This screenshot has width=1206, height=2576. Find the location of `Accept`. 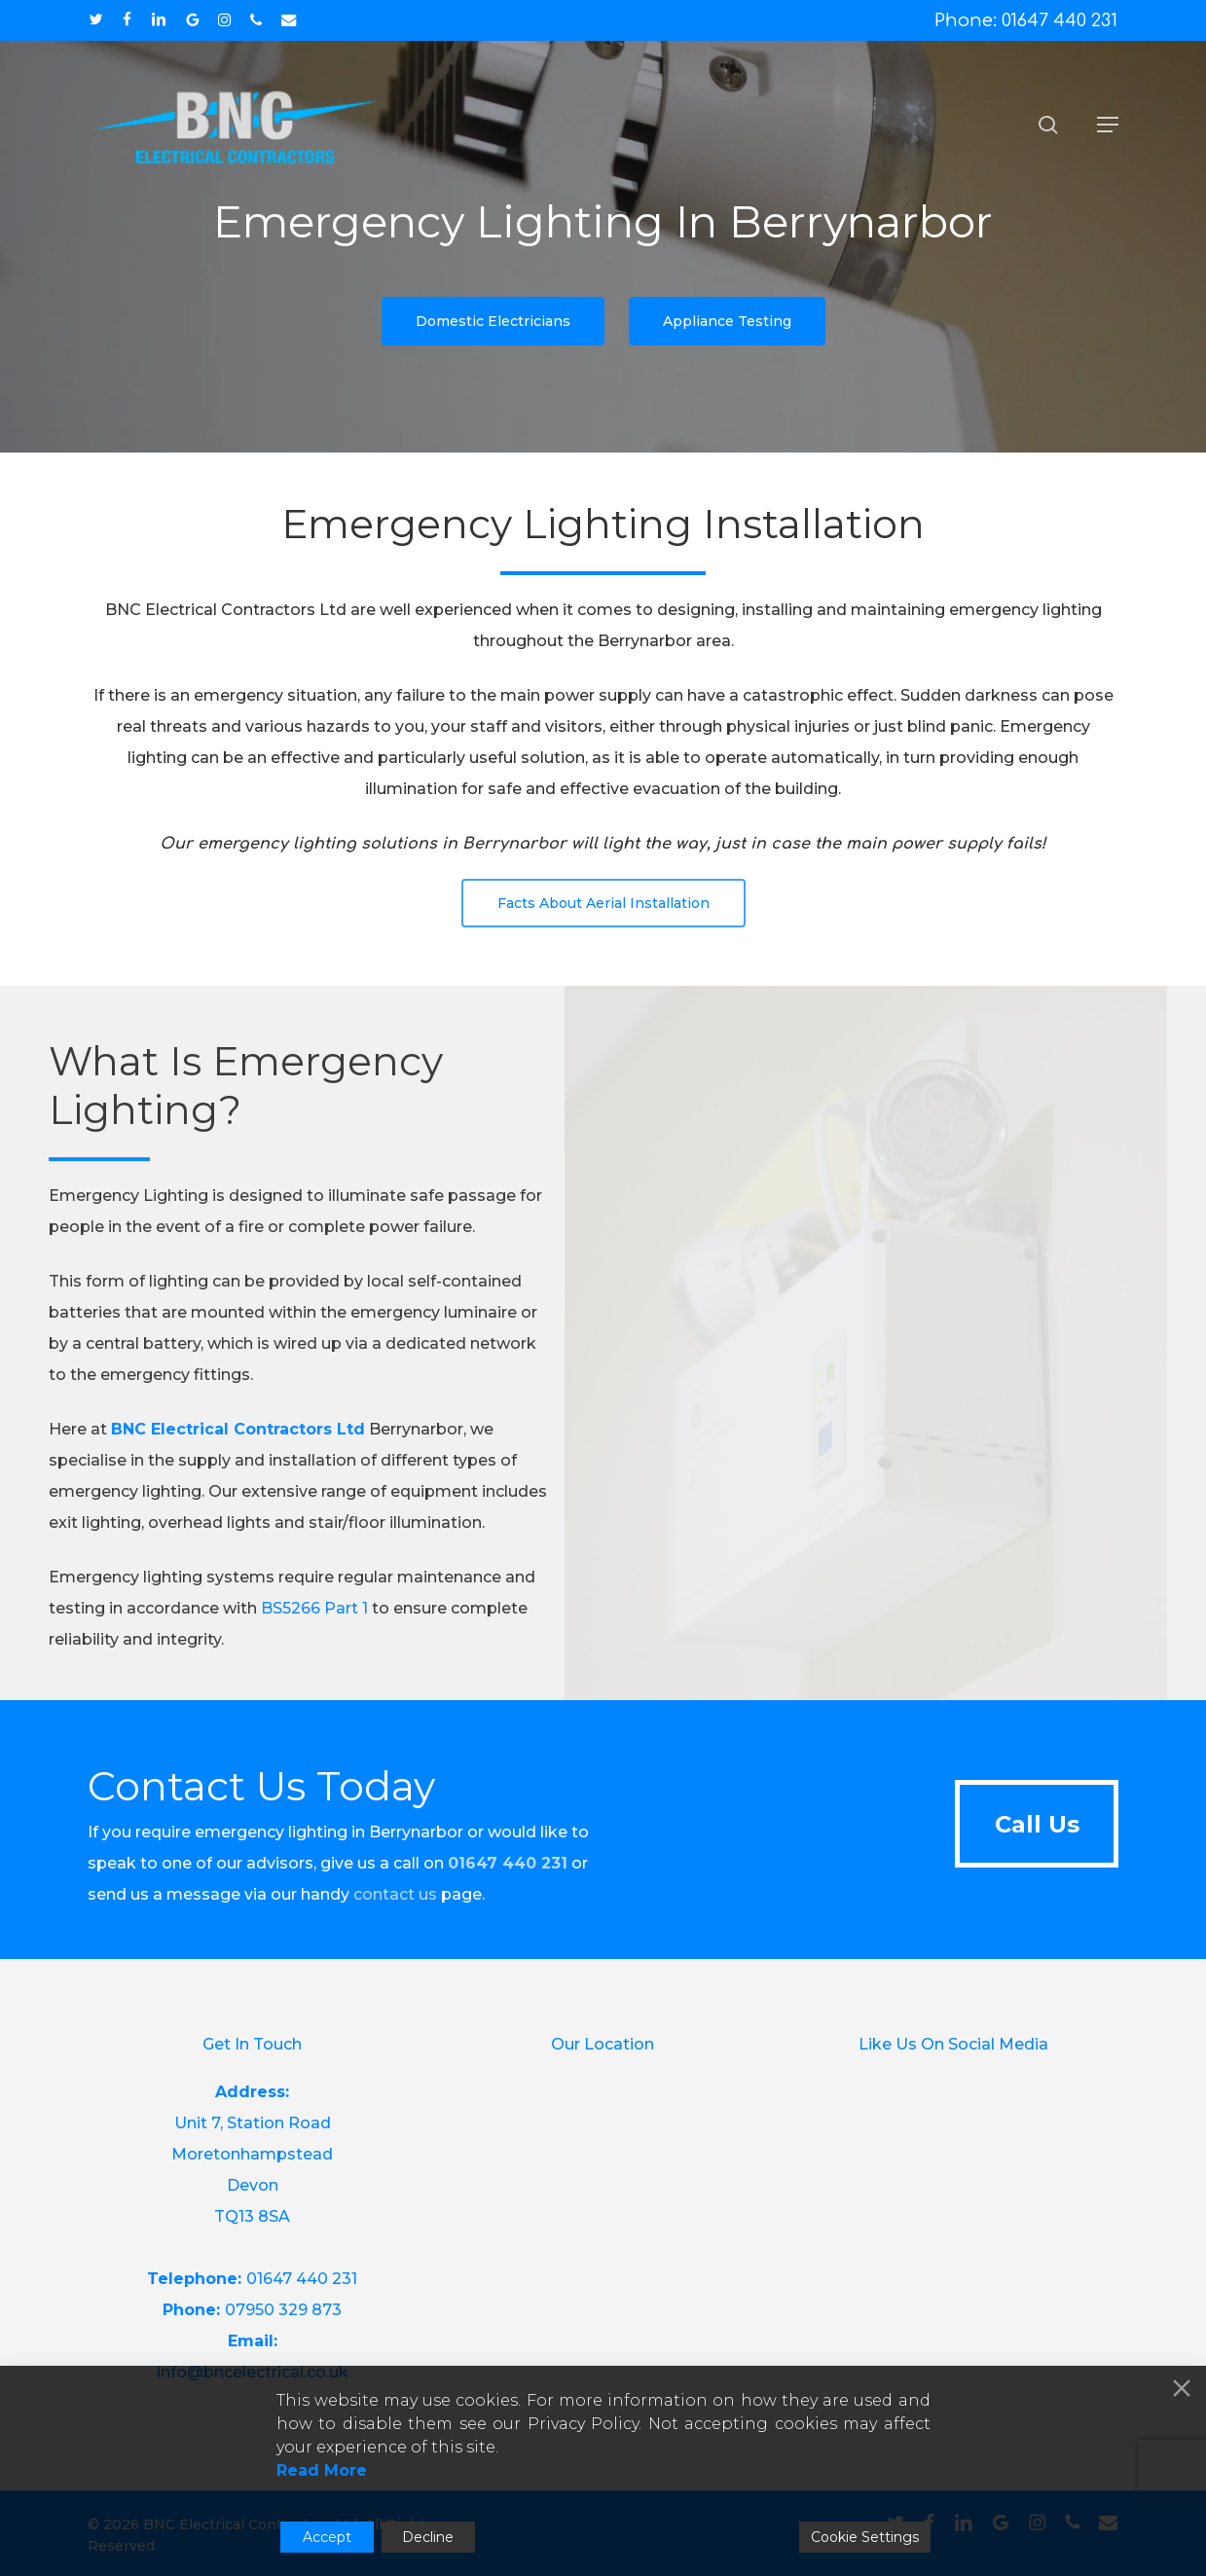

Accept is located at coordinates (327, 2537).